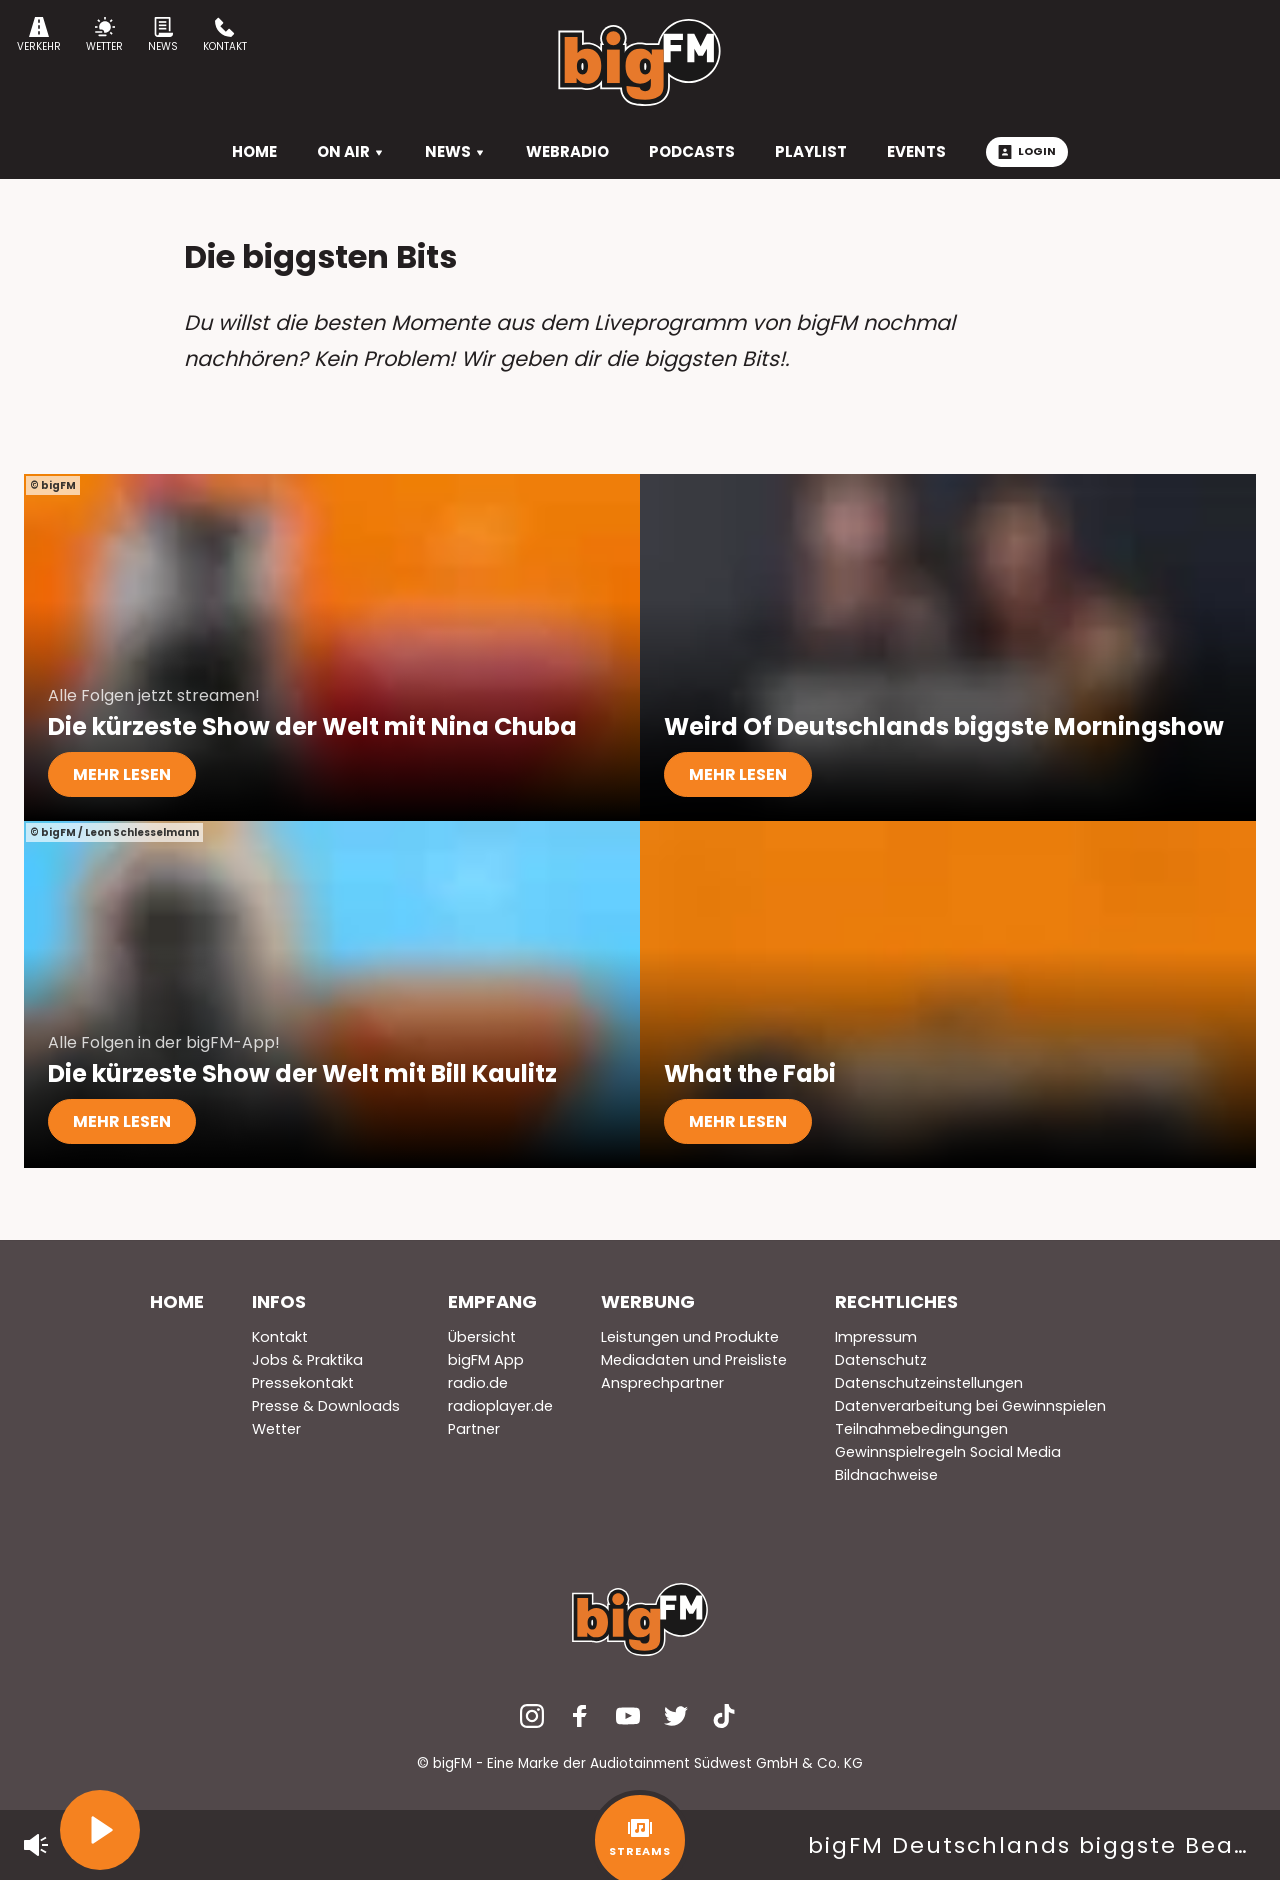 The image size is (1280, 1880). I want to click on Bildnachweise [menuitem], so click(886, 1475).